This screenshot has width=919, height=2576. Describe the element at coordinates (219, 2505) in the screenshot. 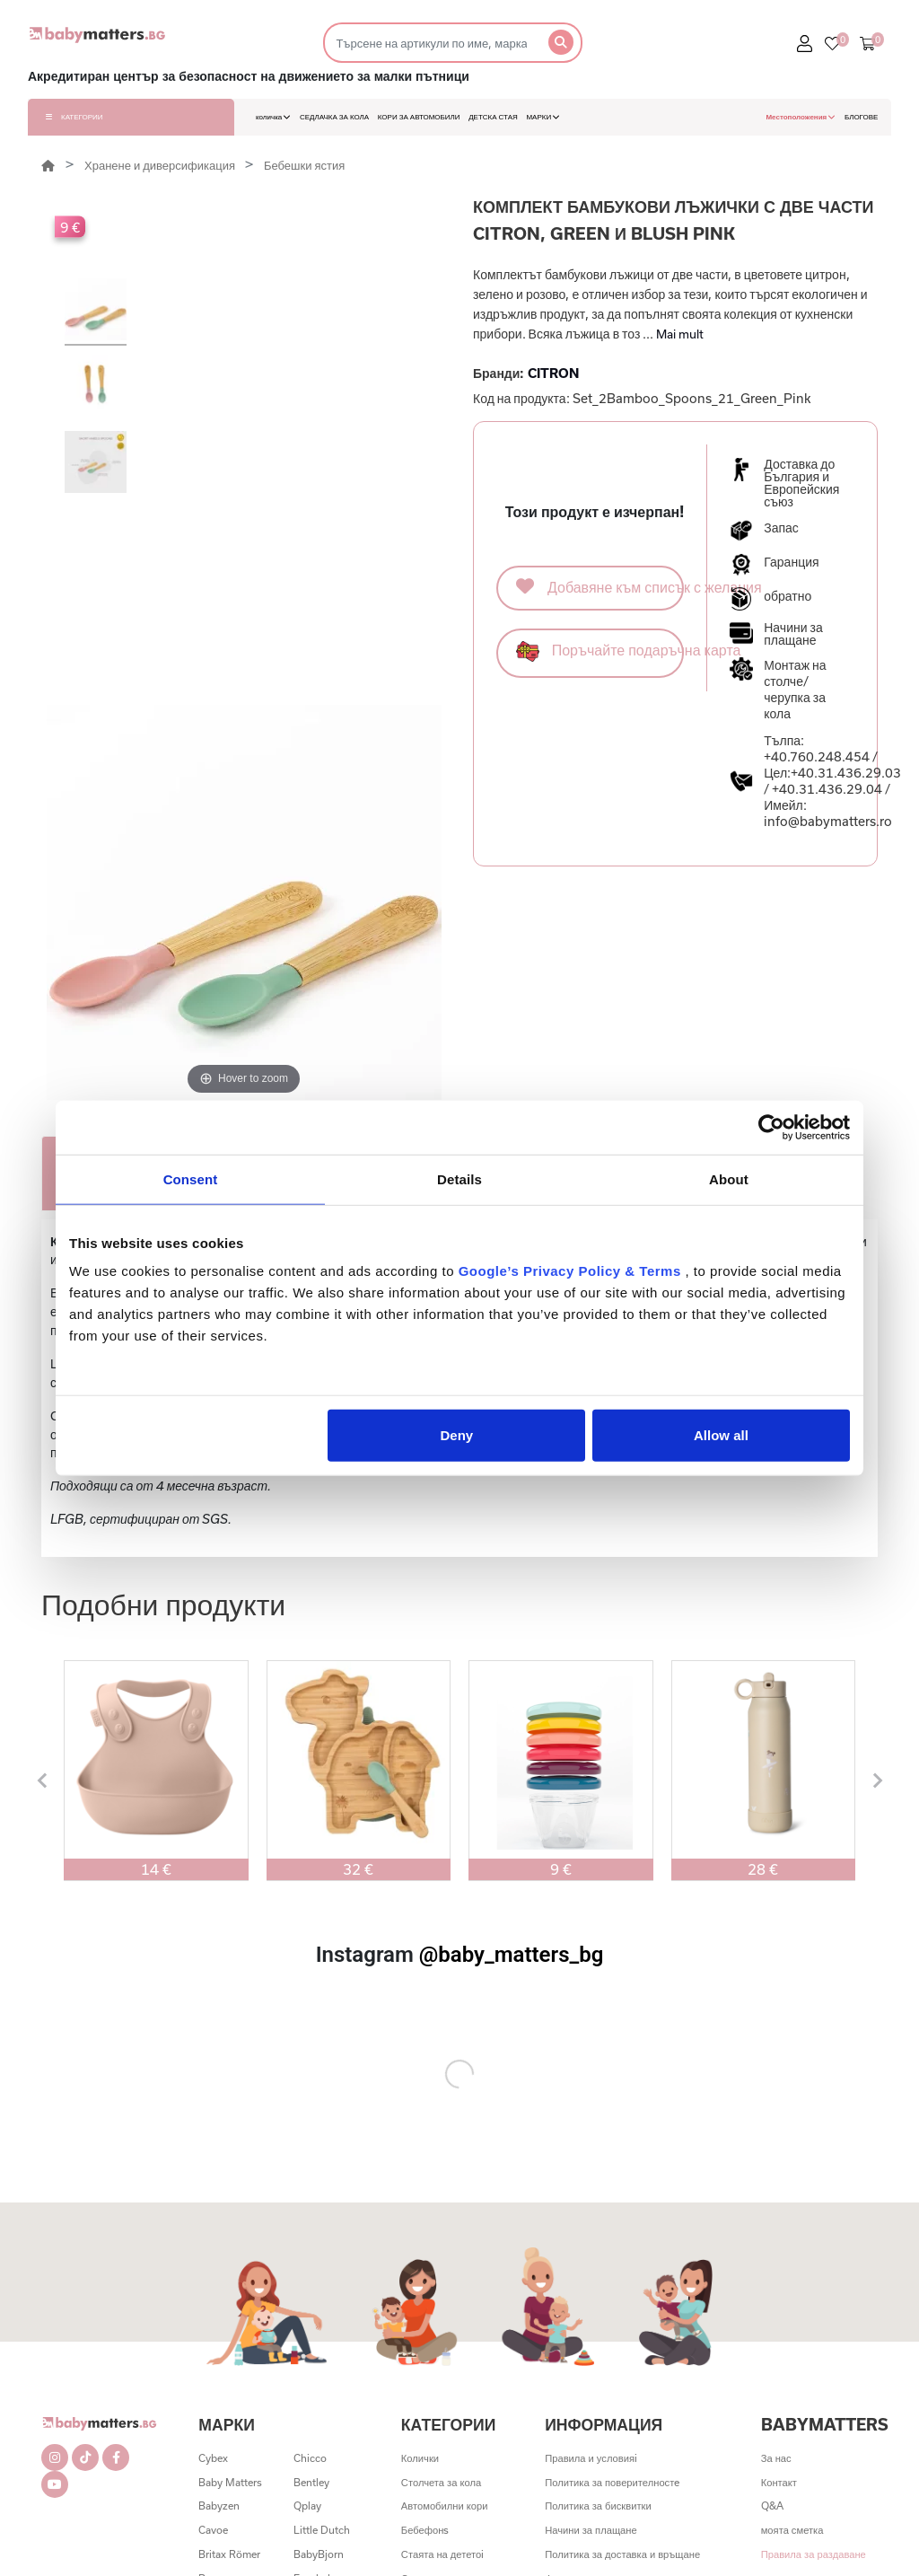

I see `Babyzen` at that location.